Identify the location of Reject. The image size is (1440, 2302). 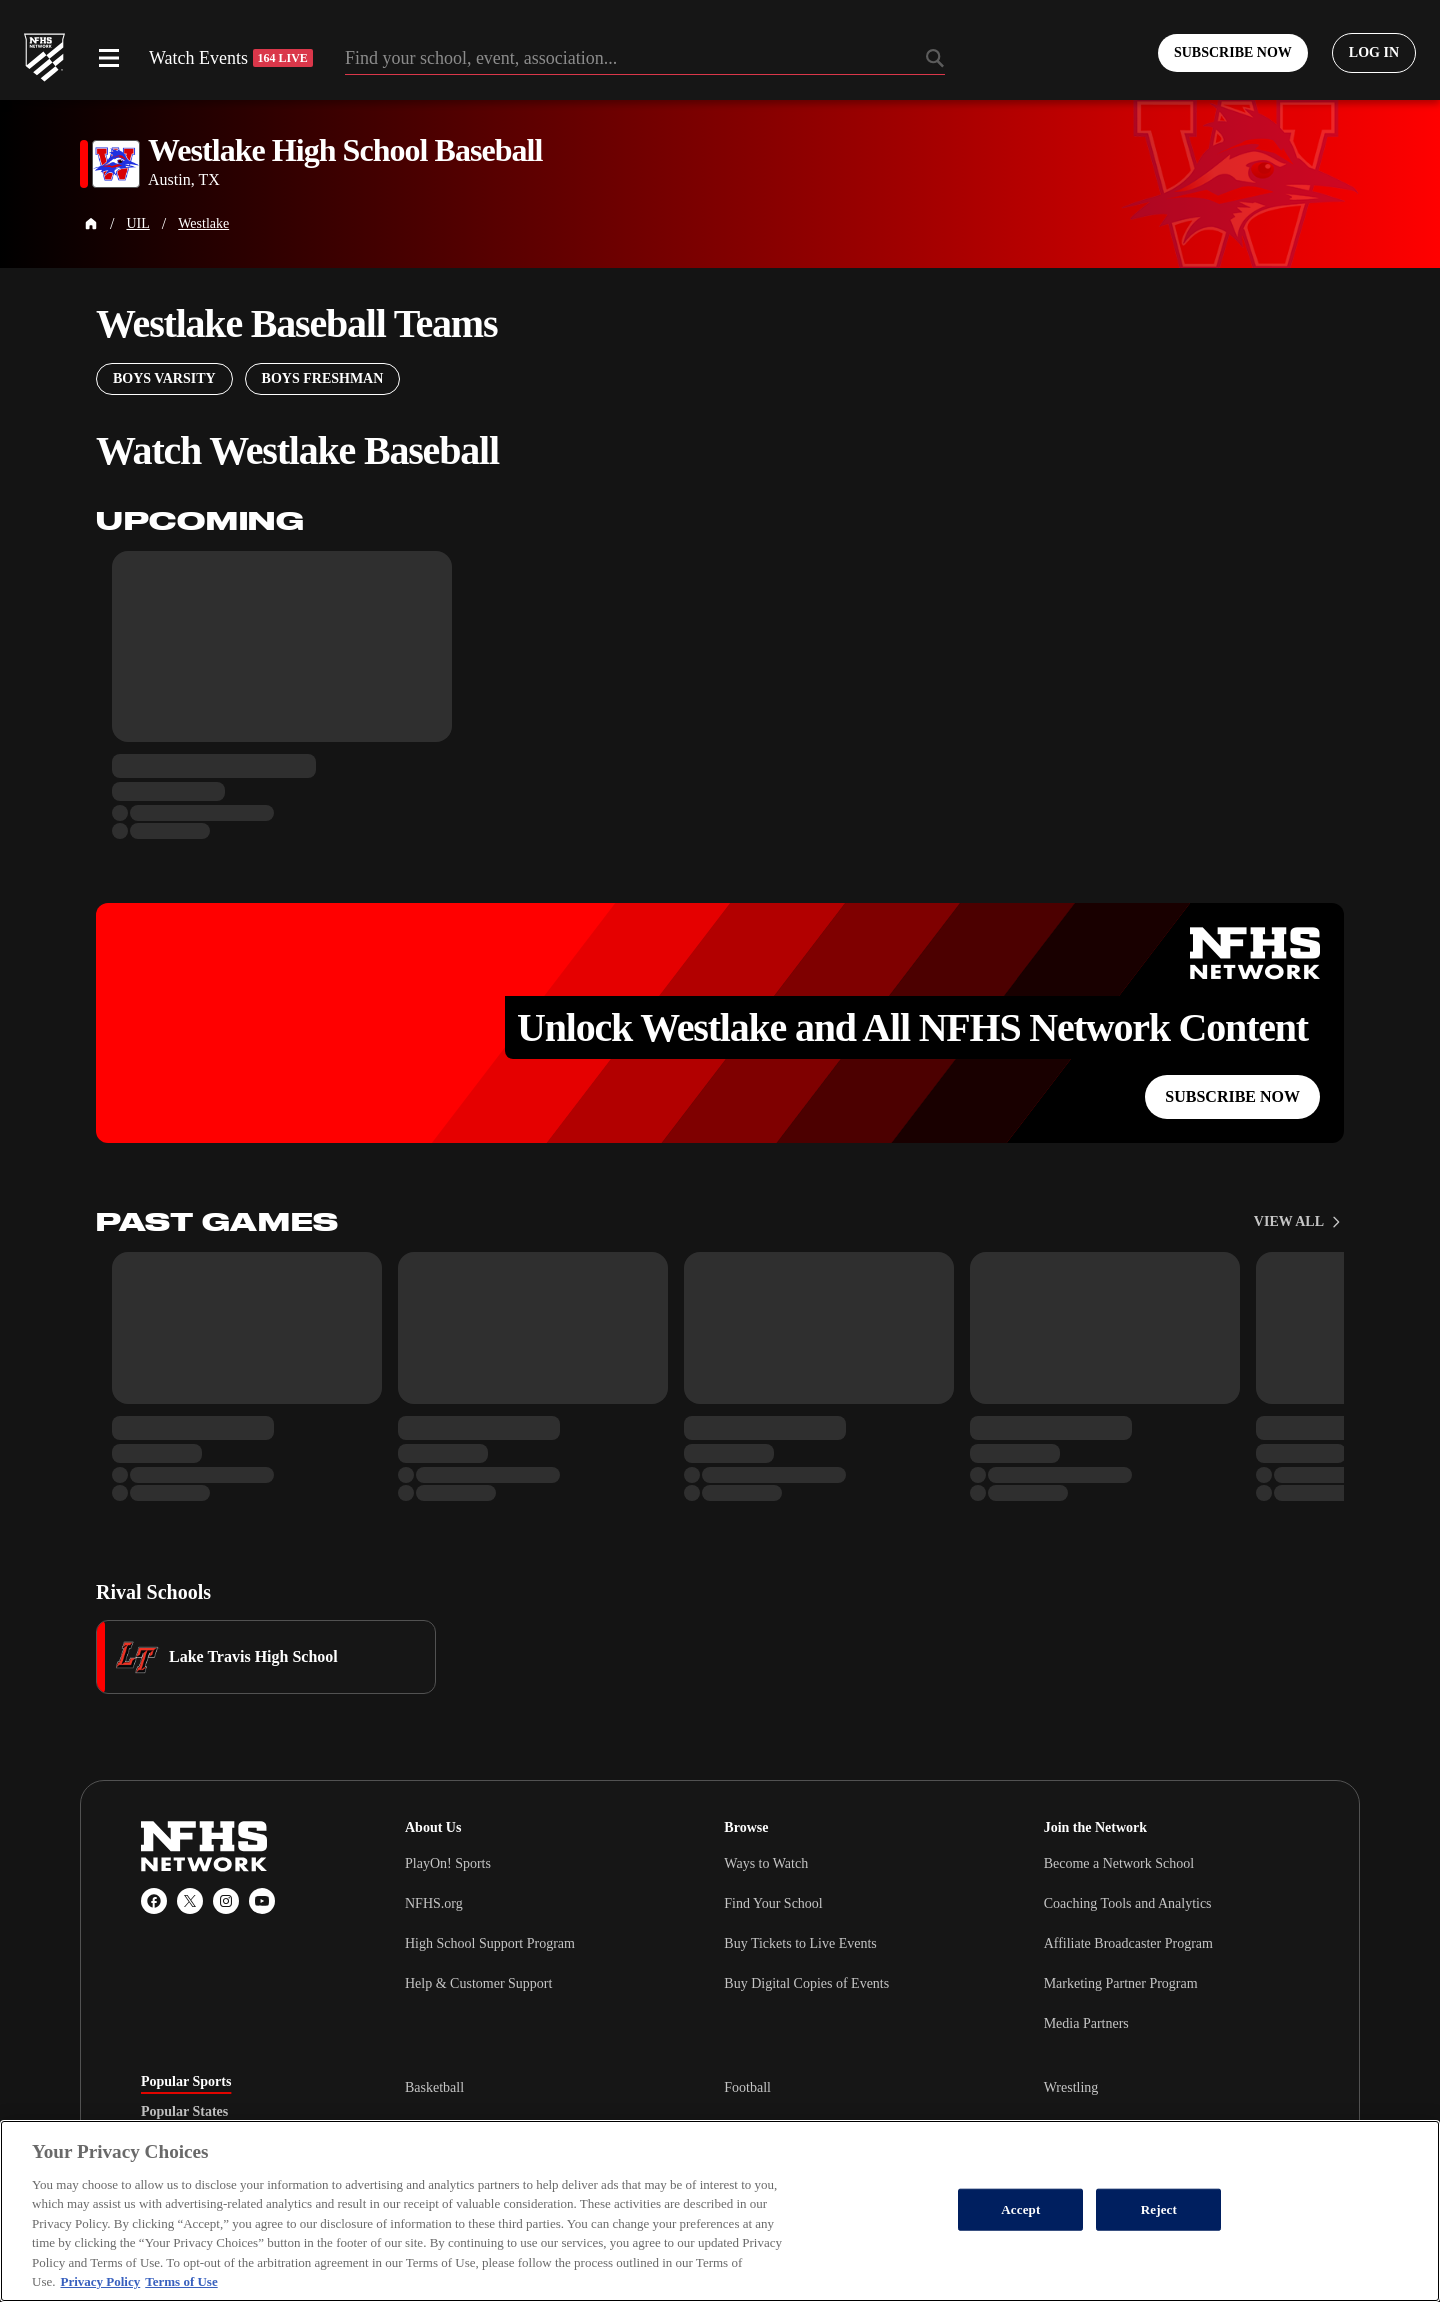
(1159, 2209).